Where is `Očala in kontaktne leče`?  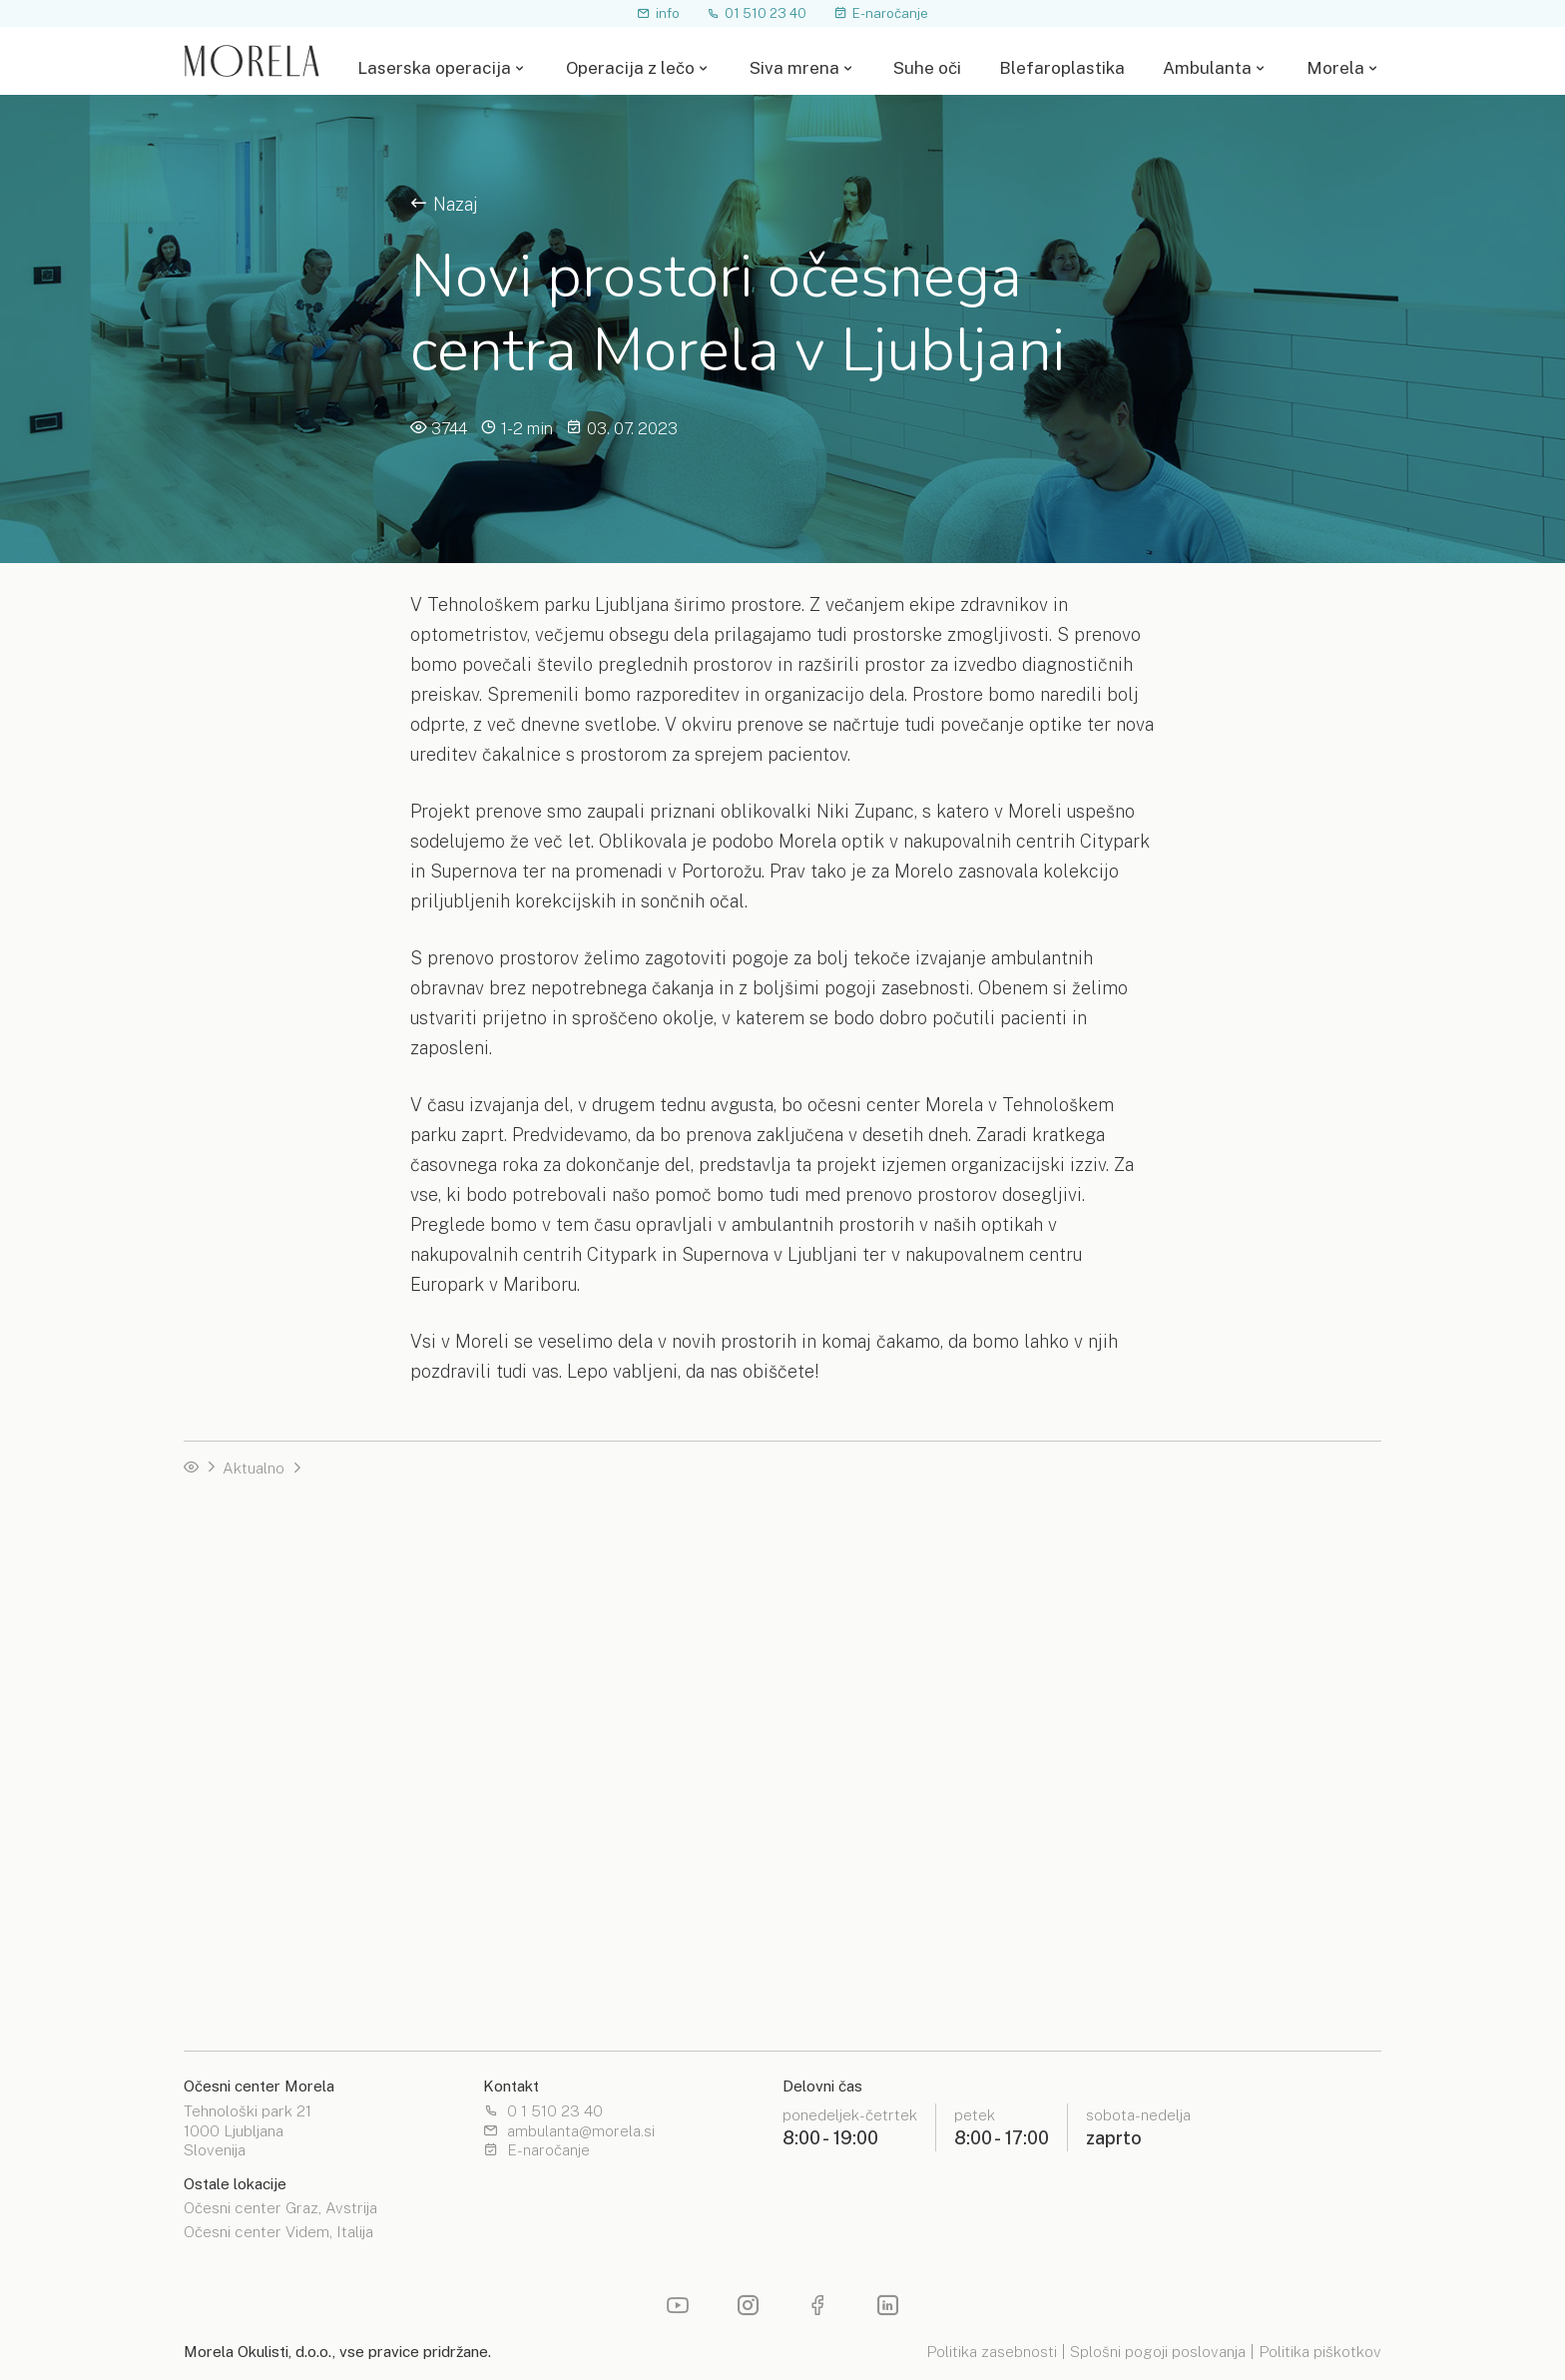 Očala in kontaktne leče is located at coordinates (1170, 1801).